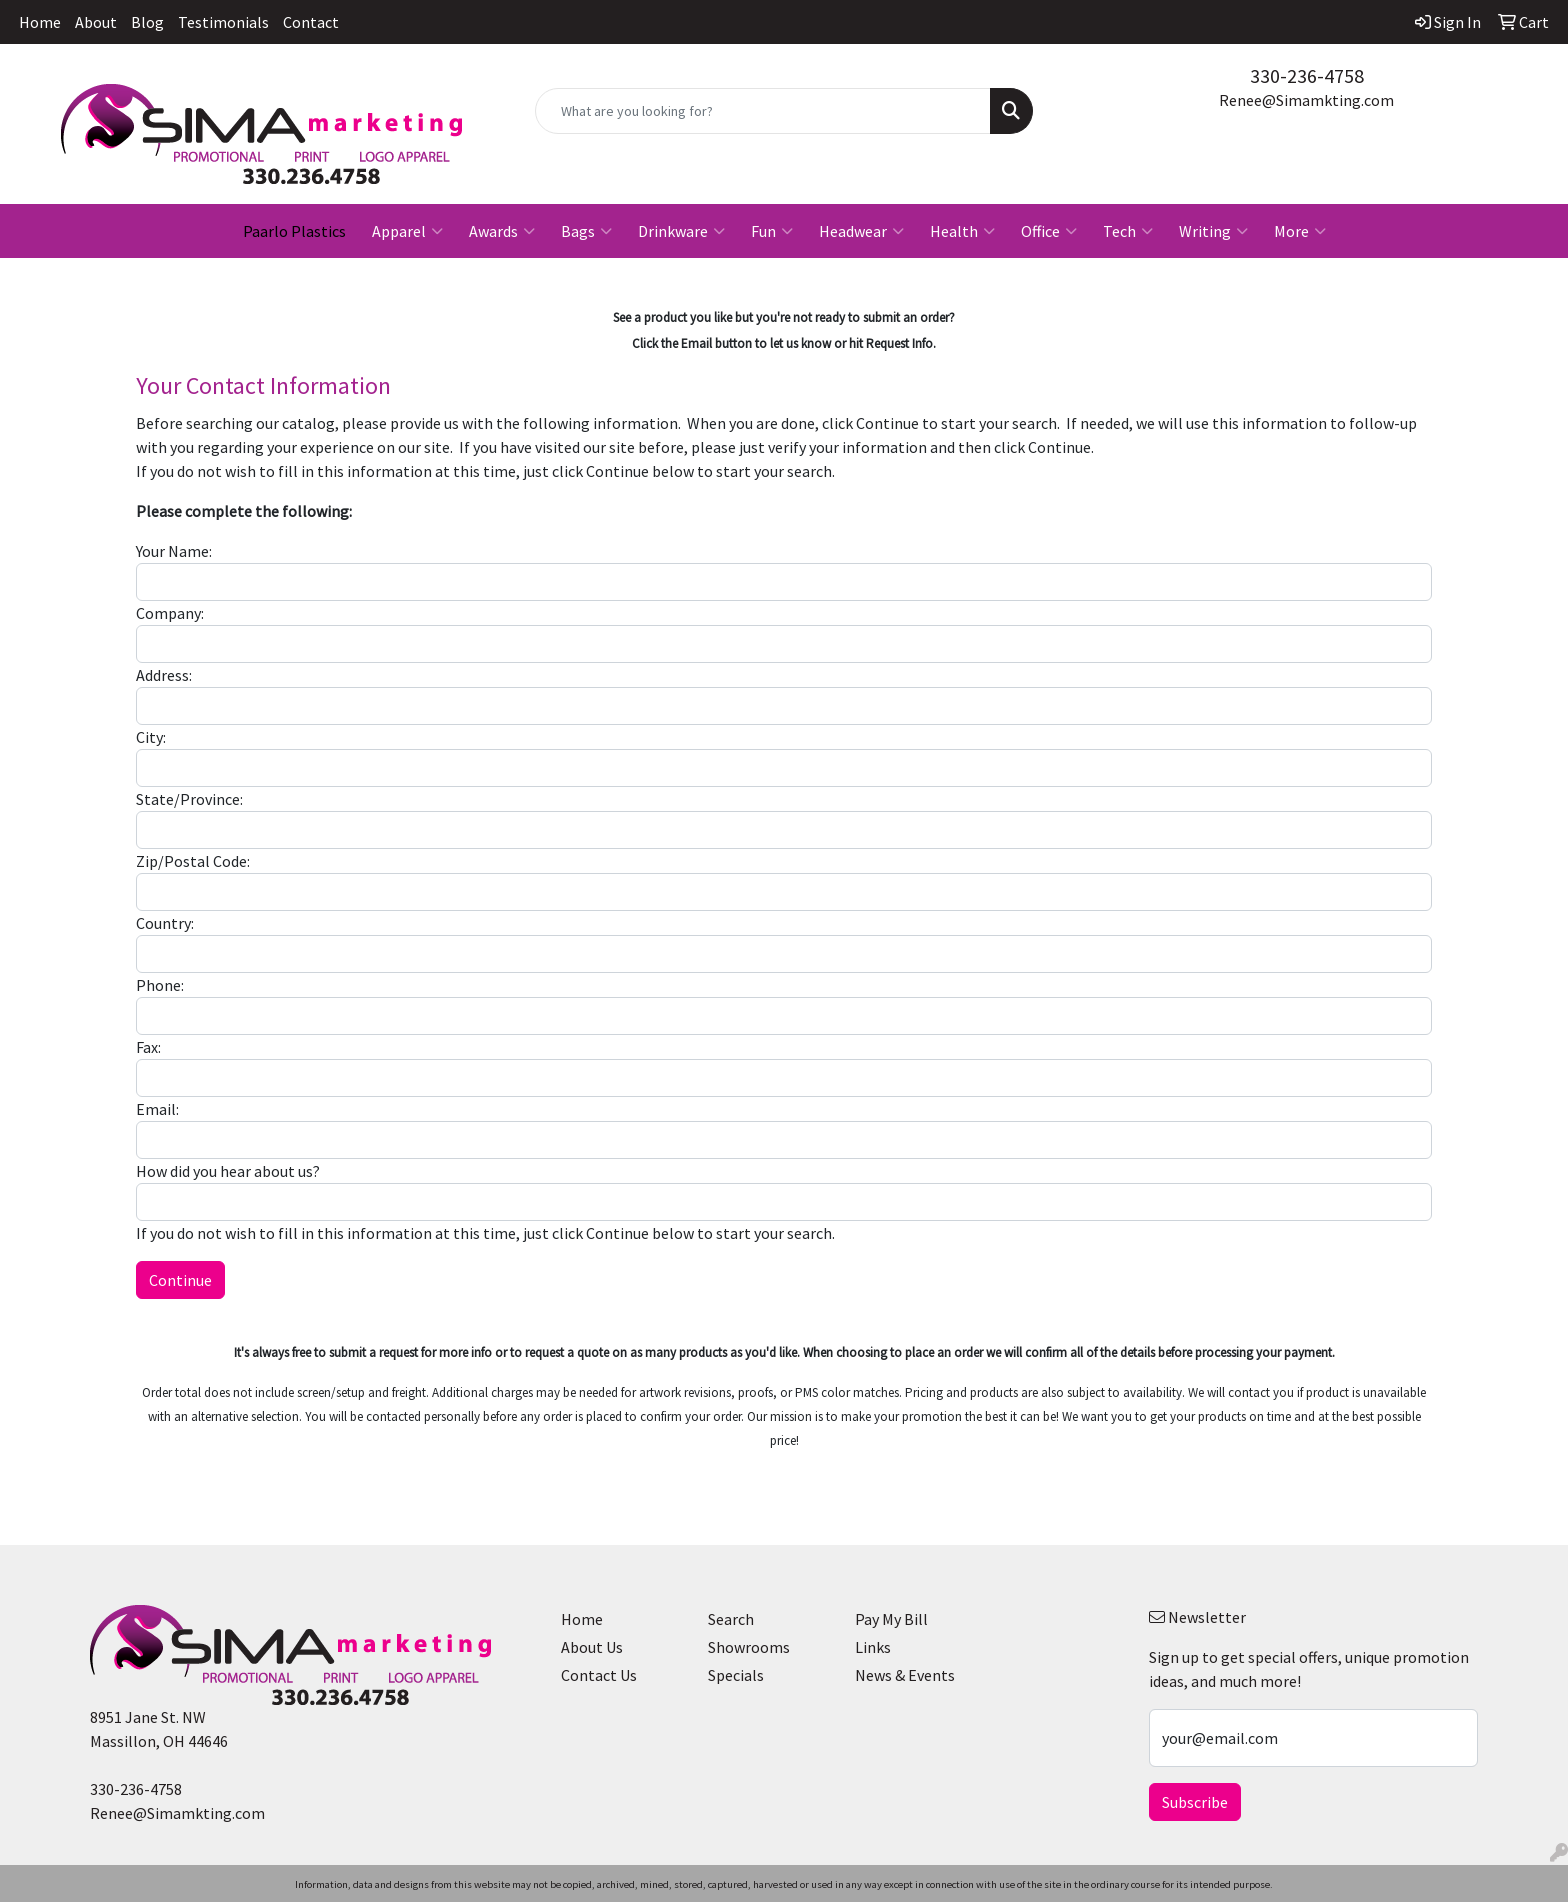  Describe the element at coordinates (96, 22) in the screenshot. I see `About` at that location.